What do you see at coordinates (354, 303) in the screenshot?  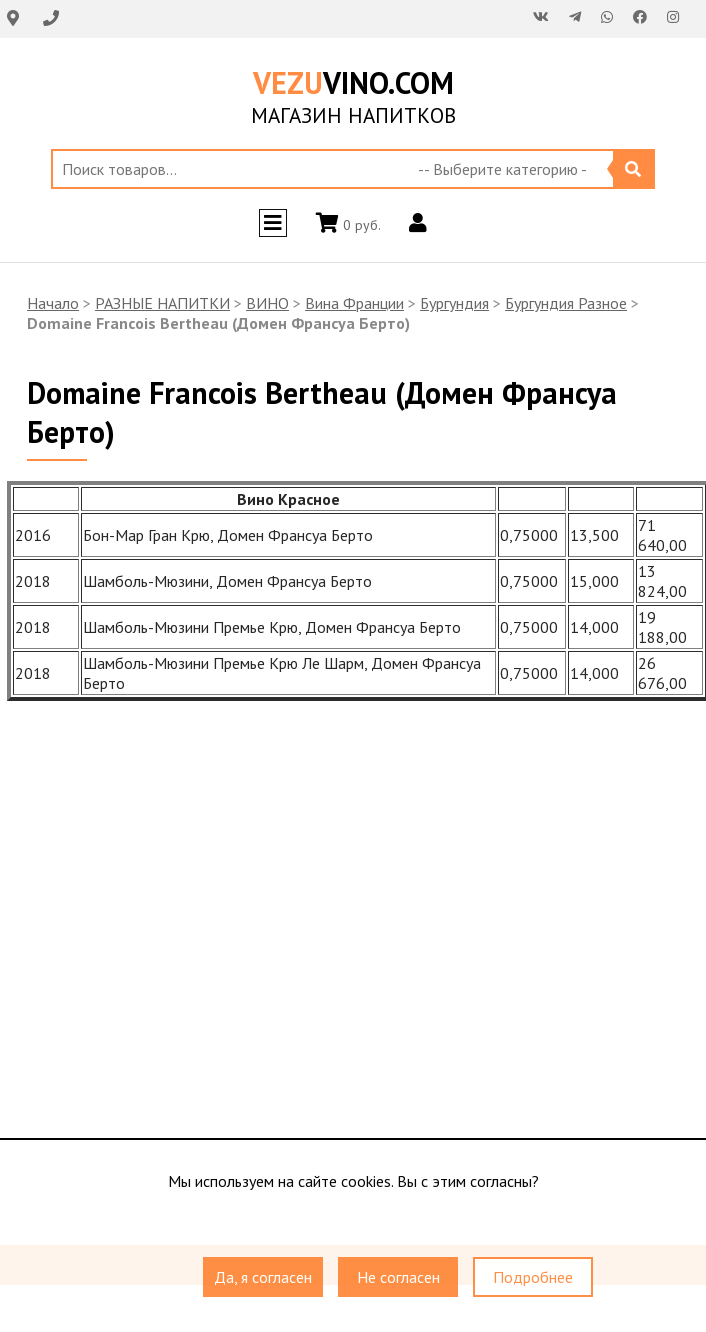 I see `Вина Франции` at bounding box center [354, 303].